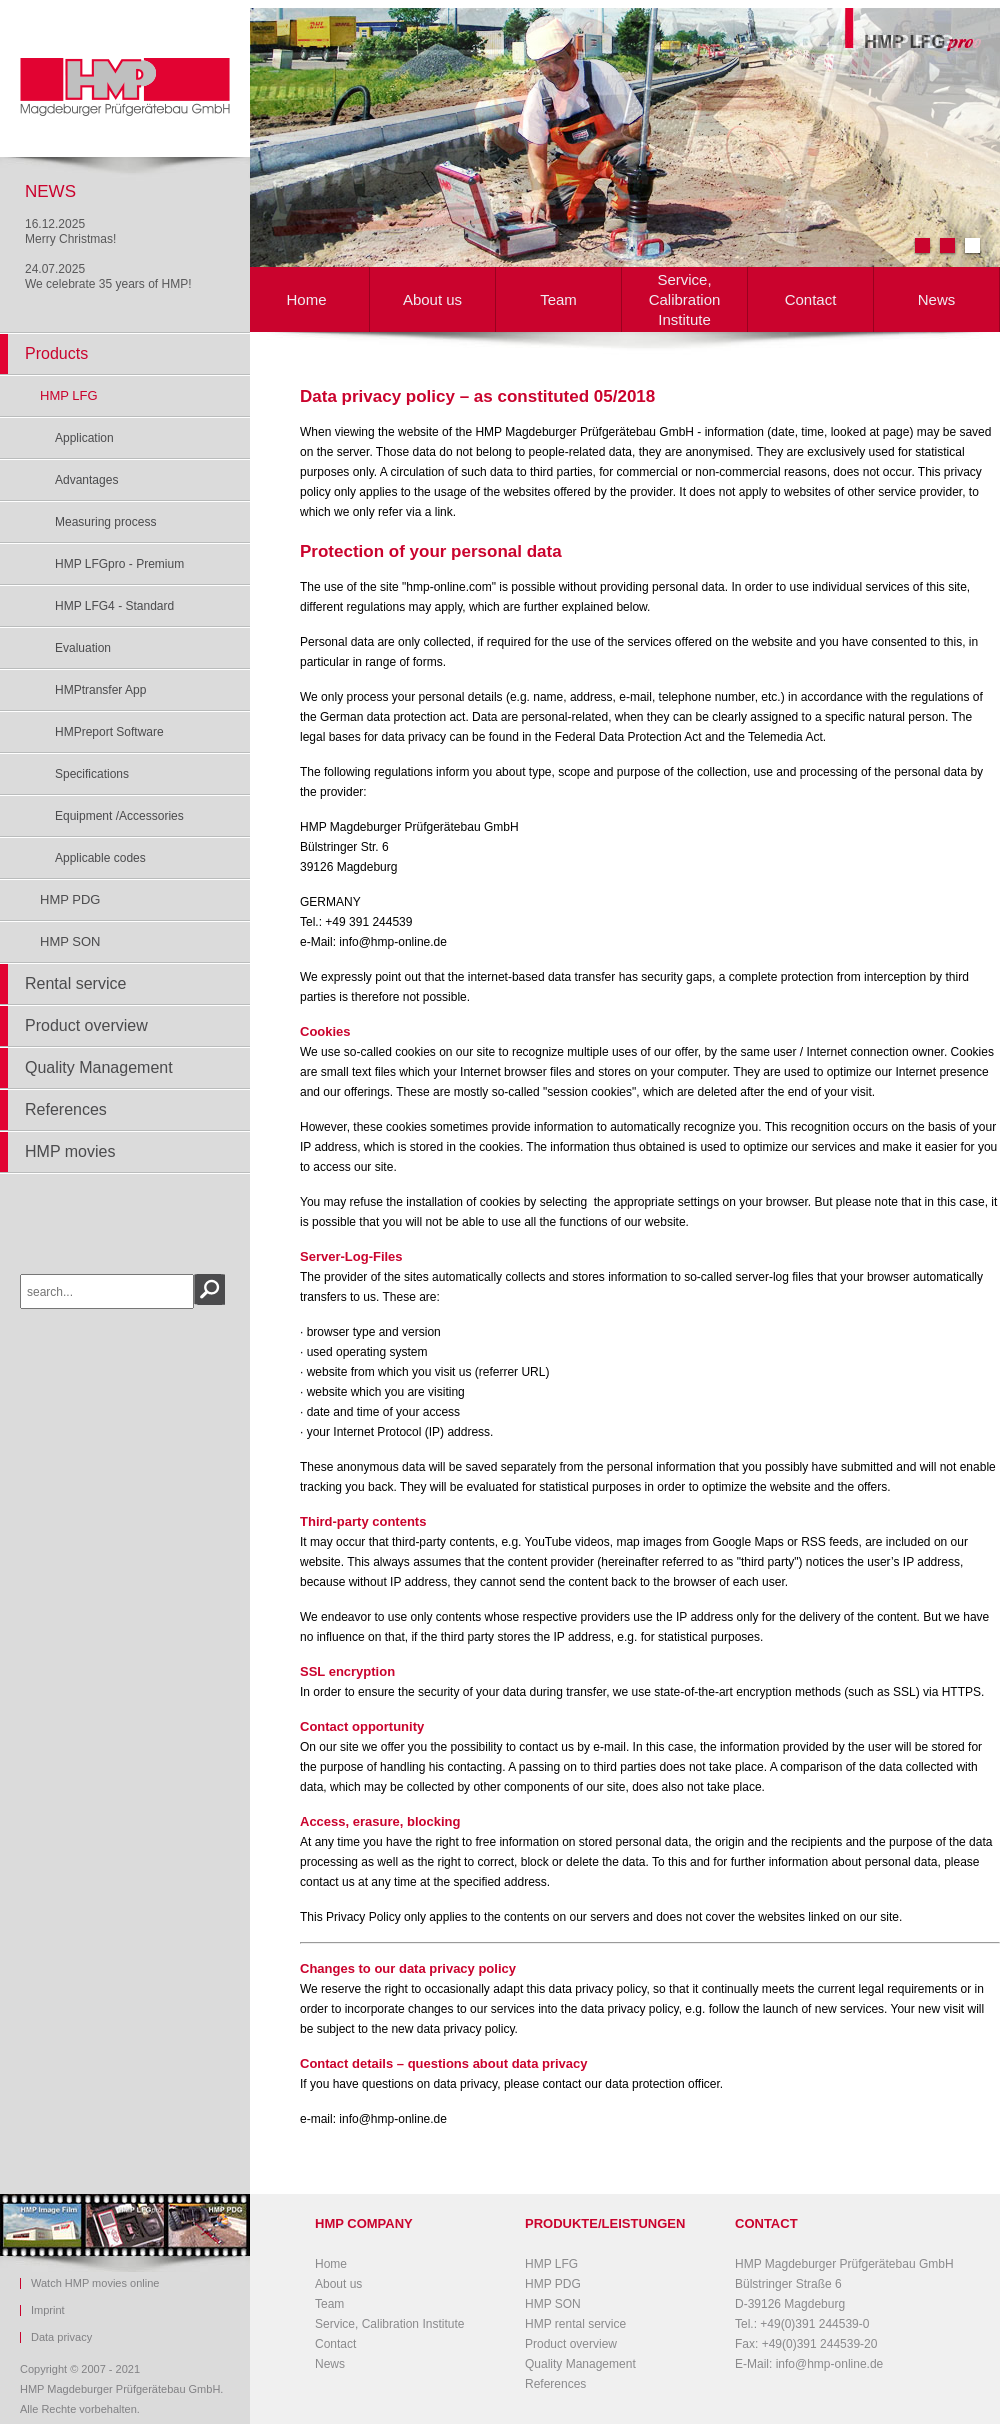 The image size is (1000, 2424). Describe the element at coordinates (84, 438) in the screenshot. I see `Application` at that location.